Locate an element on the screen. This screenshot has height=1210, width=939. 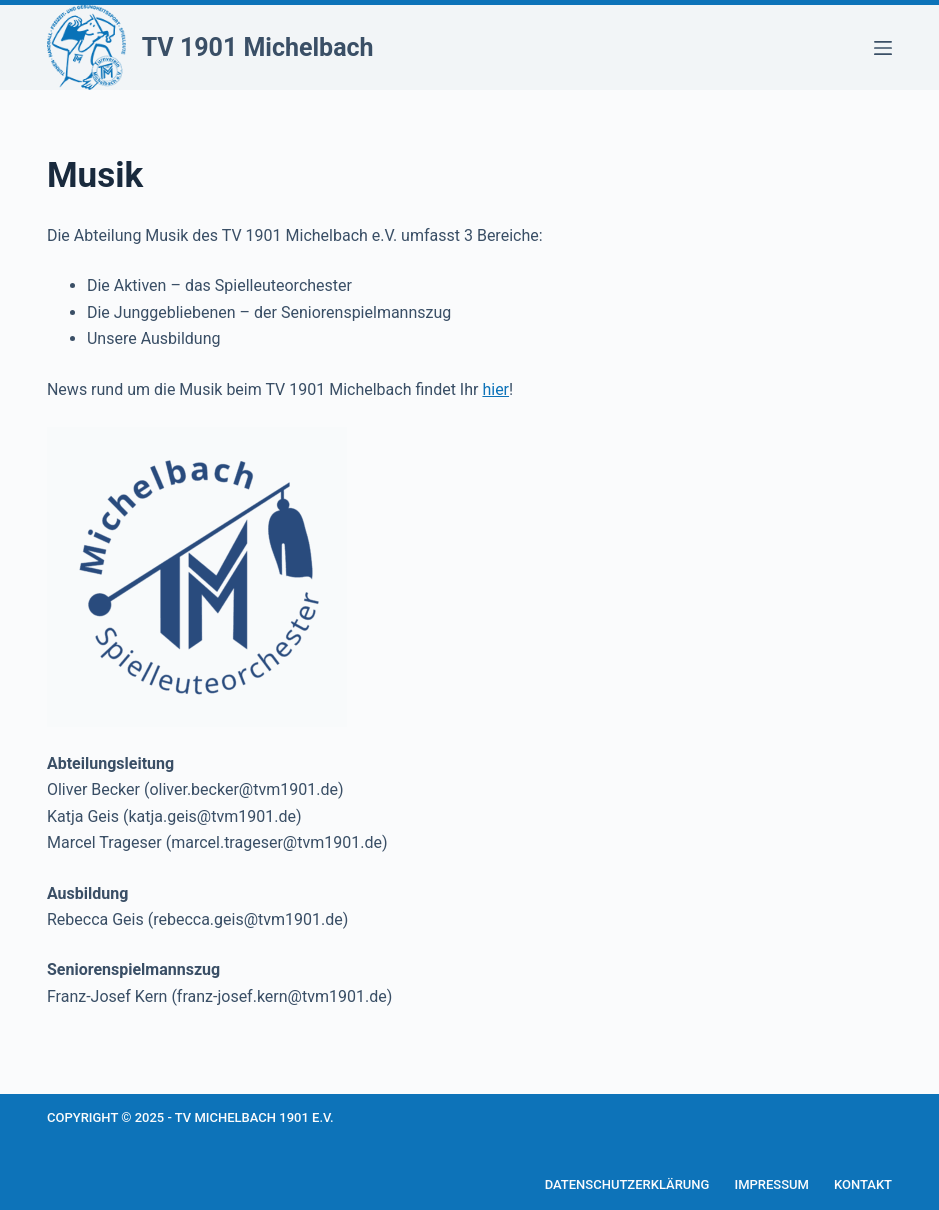
Kontakt is located at coordinates (863, 1184).